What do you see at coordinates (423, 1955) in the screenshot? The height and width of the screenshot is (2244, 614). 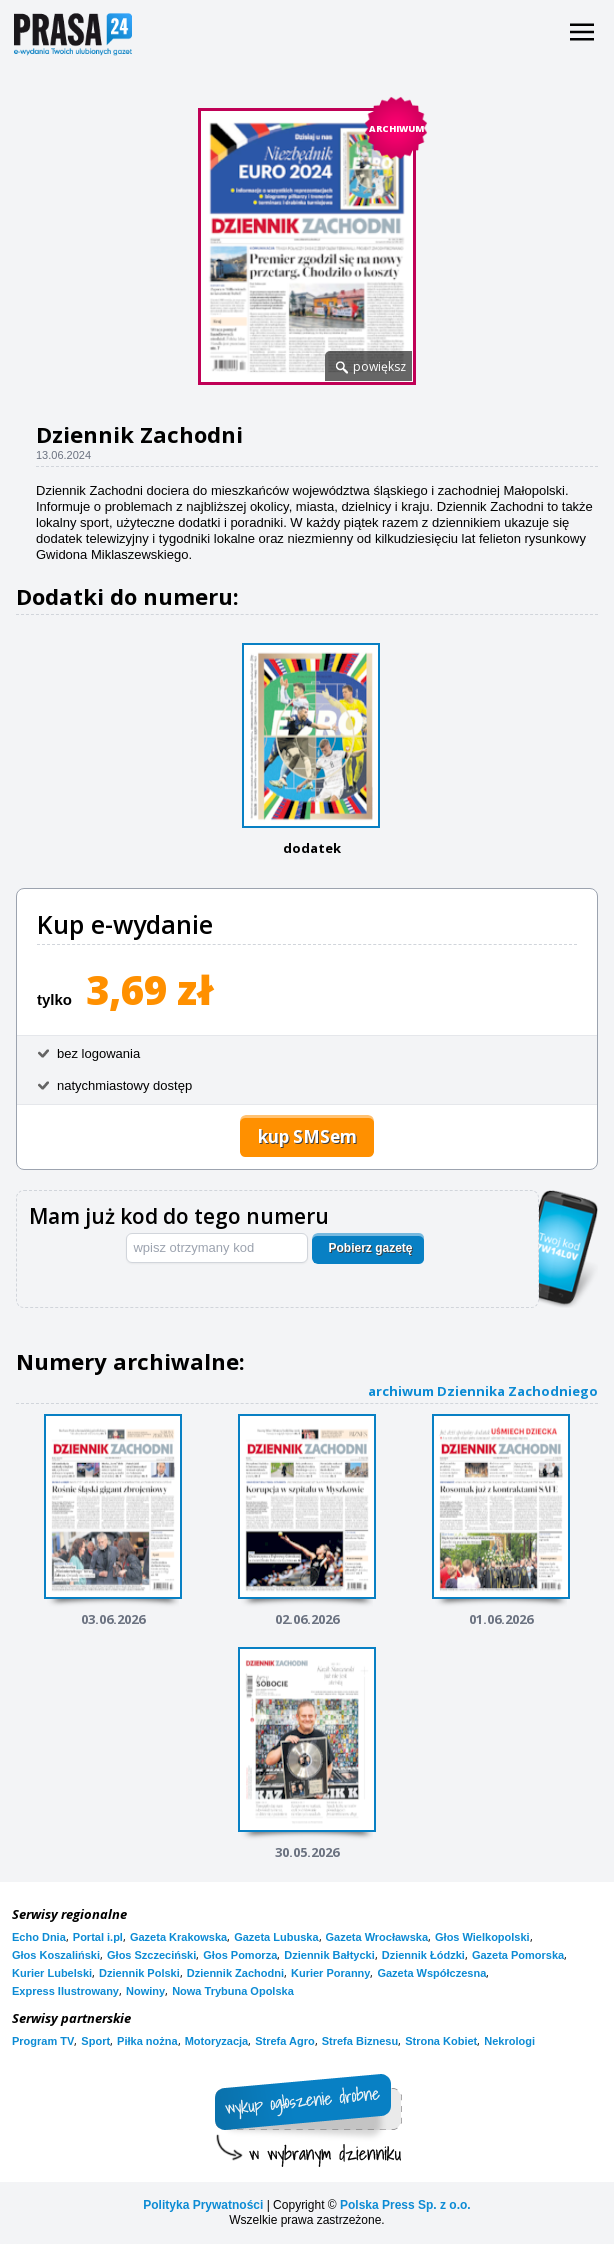 I see `Dziennik Łódzki` at bounding box center [423, 1955].